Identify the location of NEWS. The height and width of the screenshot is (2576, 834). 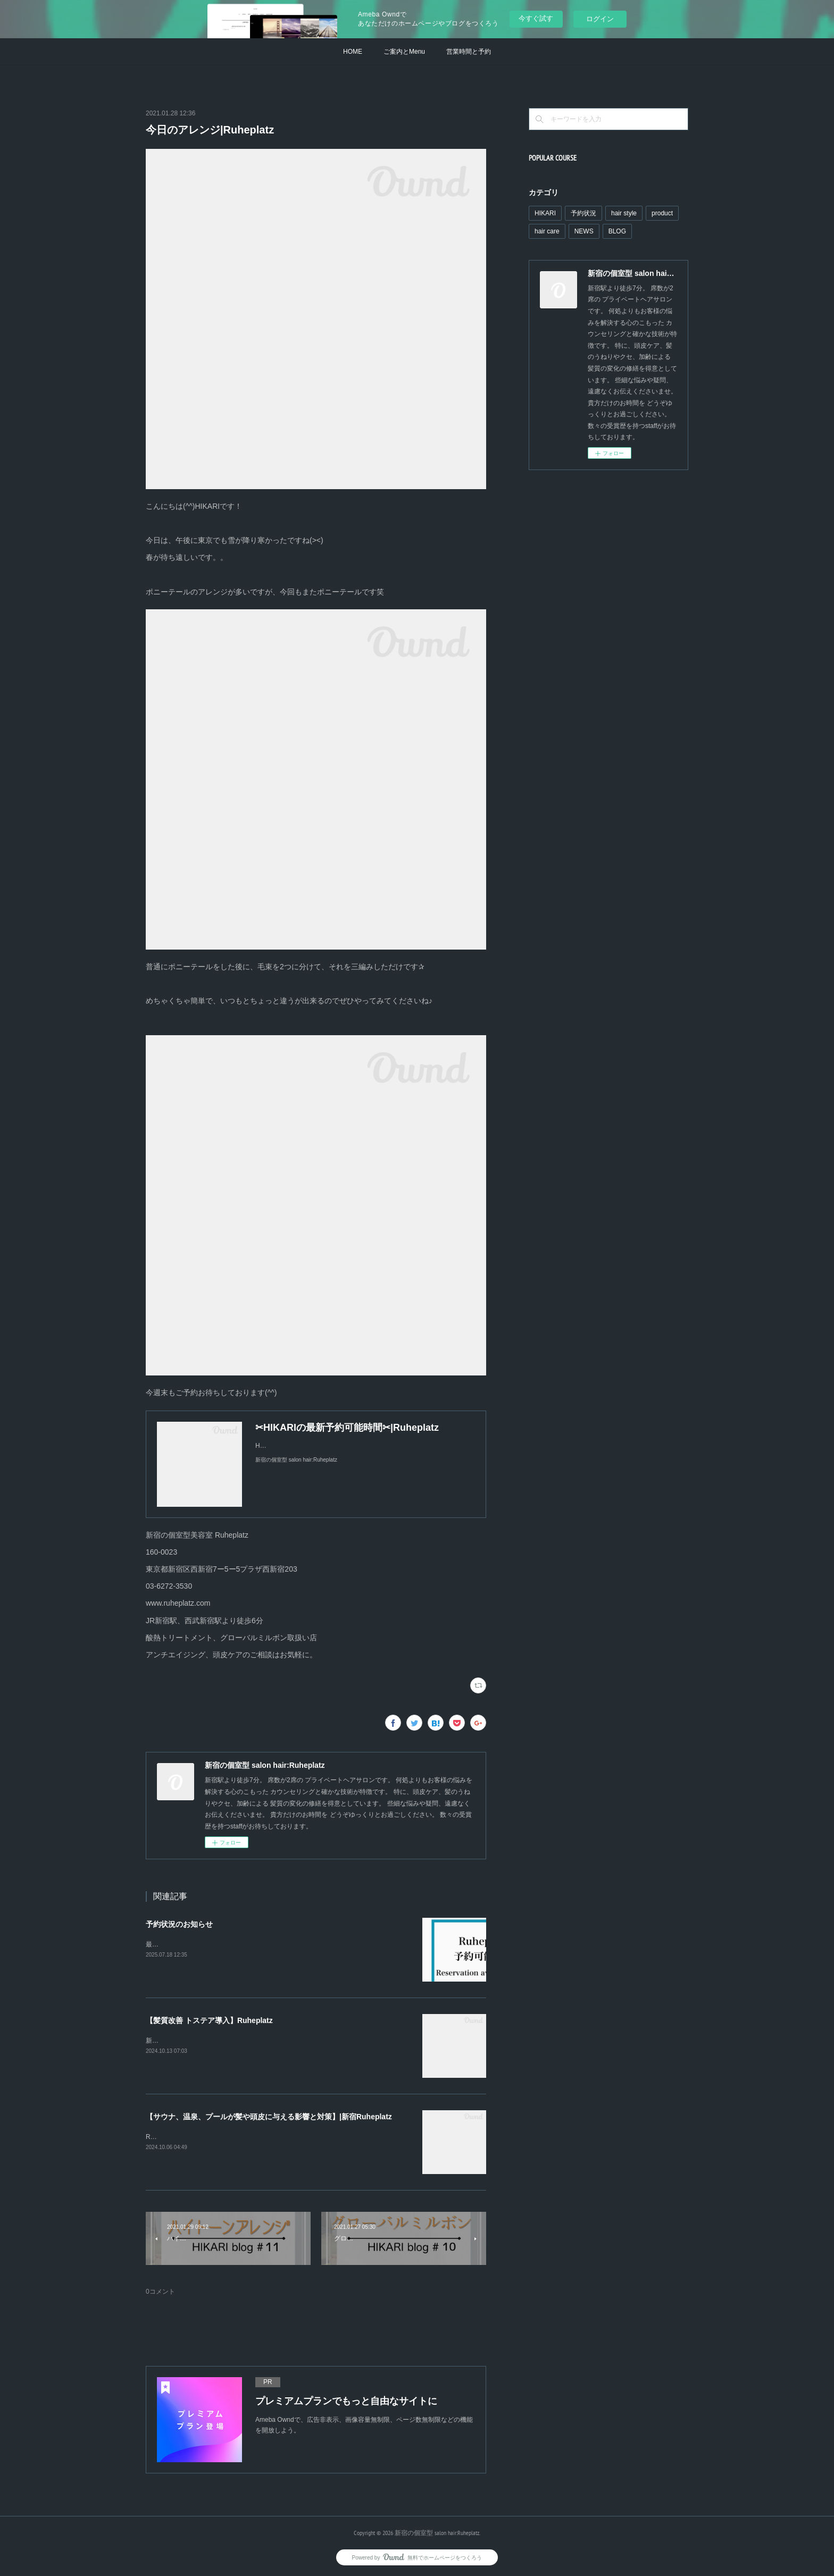
(584, 231).